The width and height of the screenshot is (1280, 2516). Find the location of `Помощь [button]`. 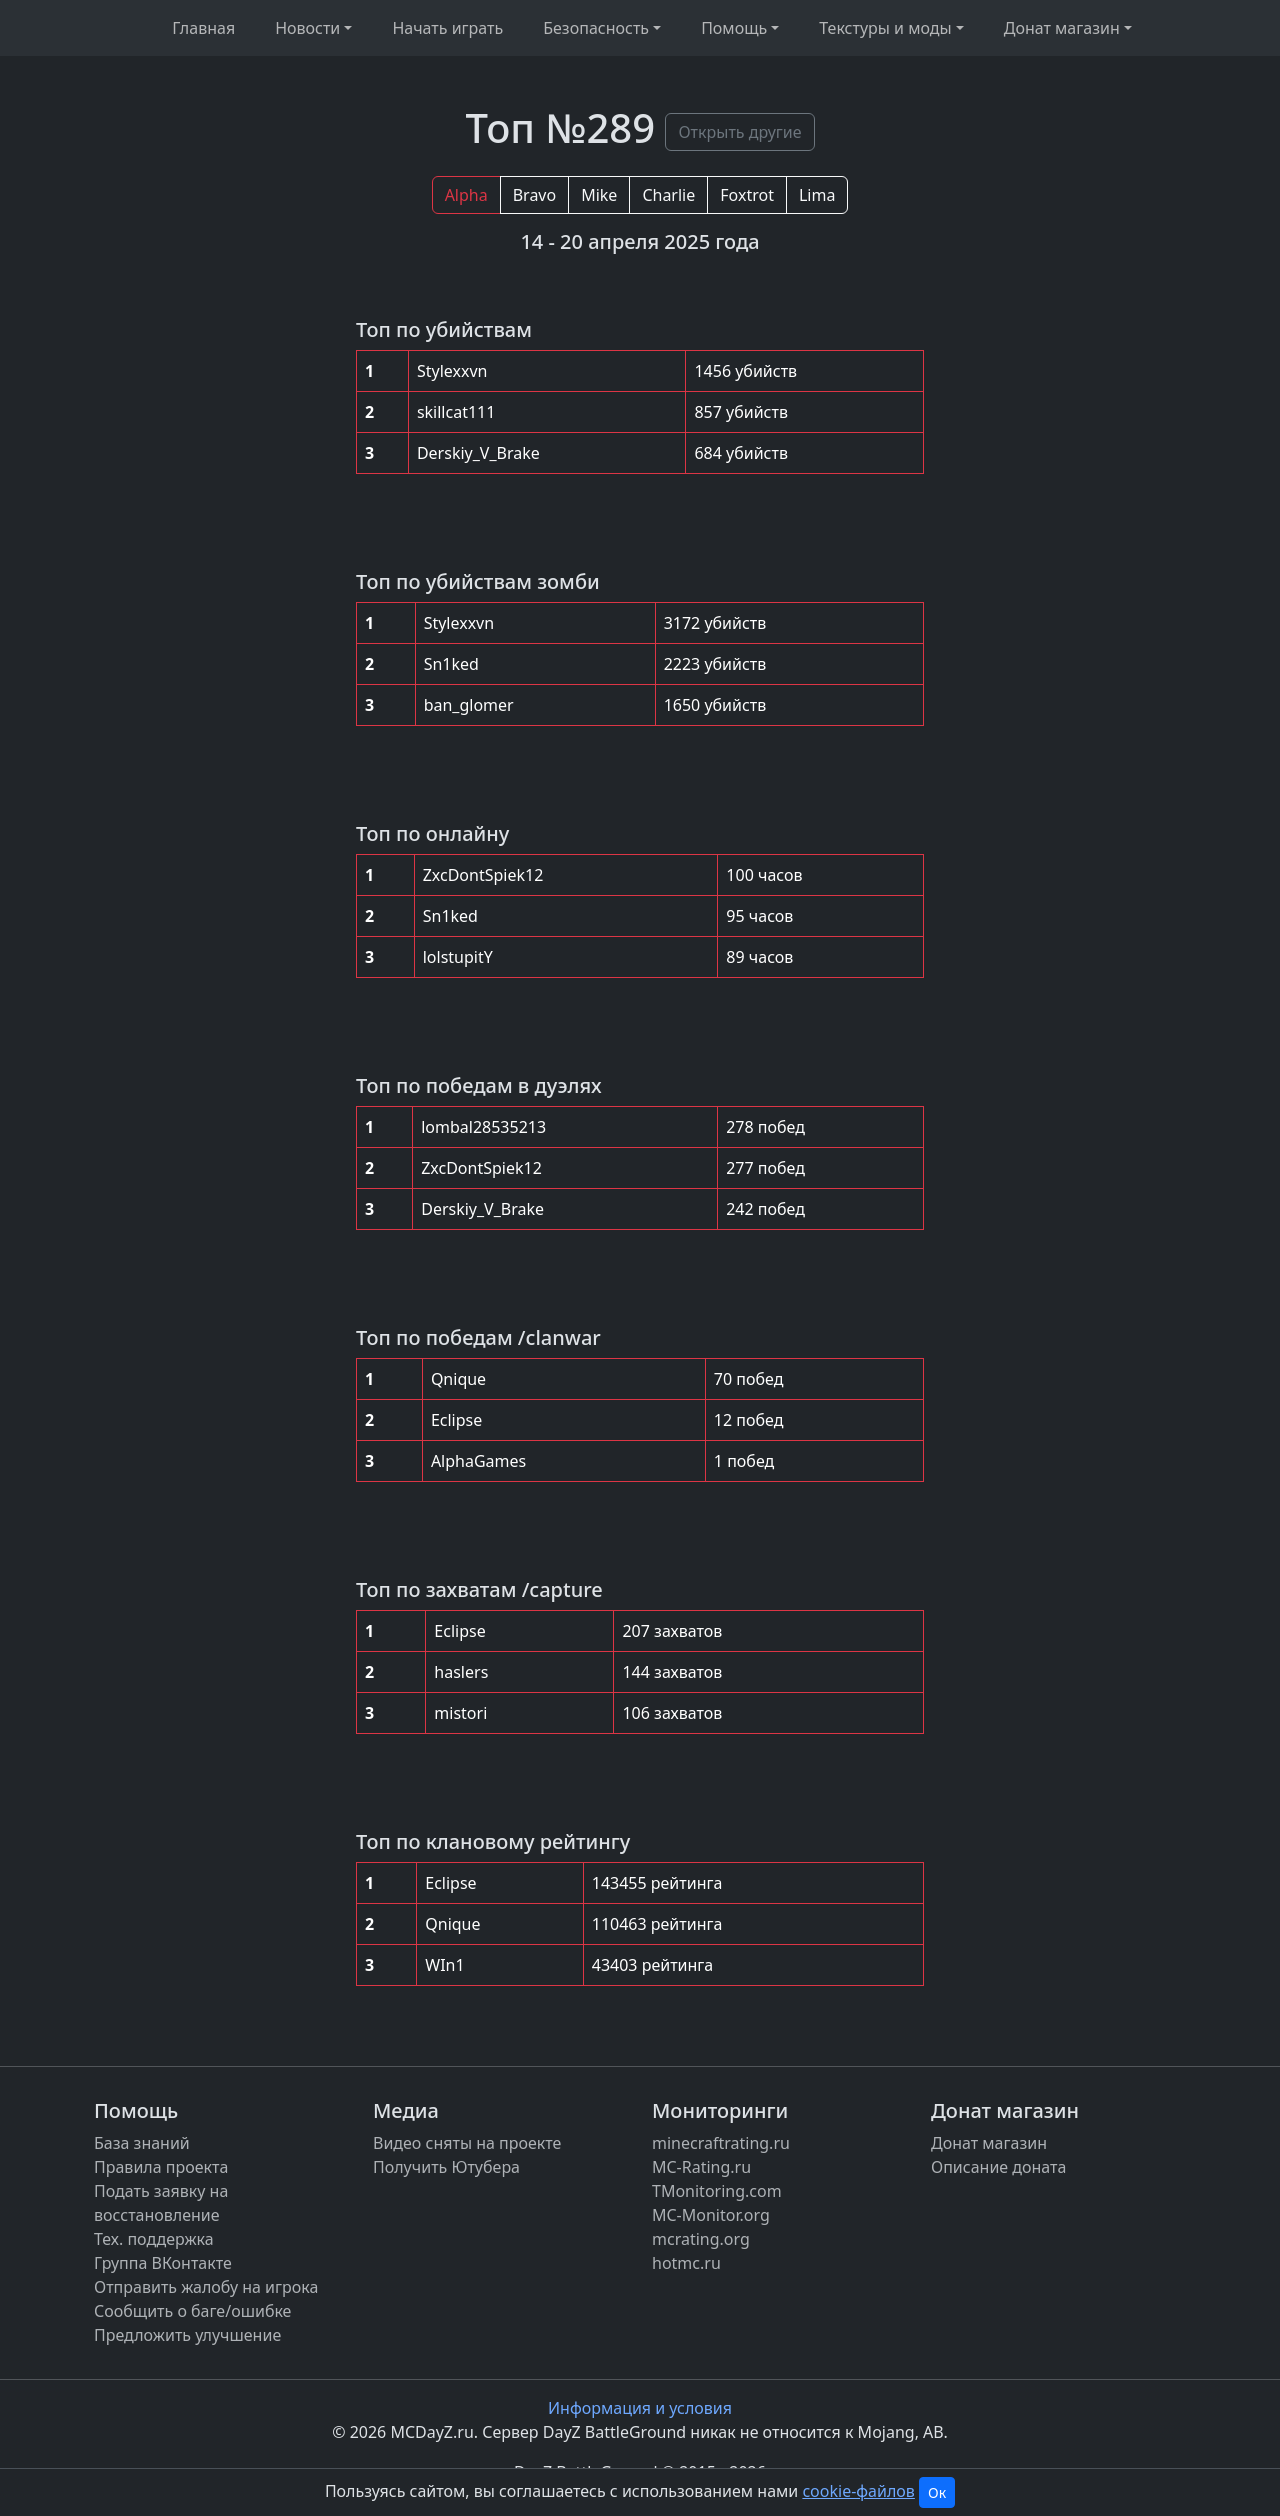

Помощь [button] is located at coordinates (734, 28).